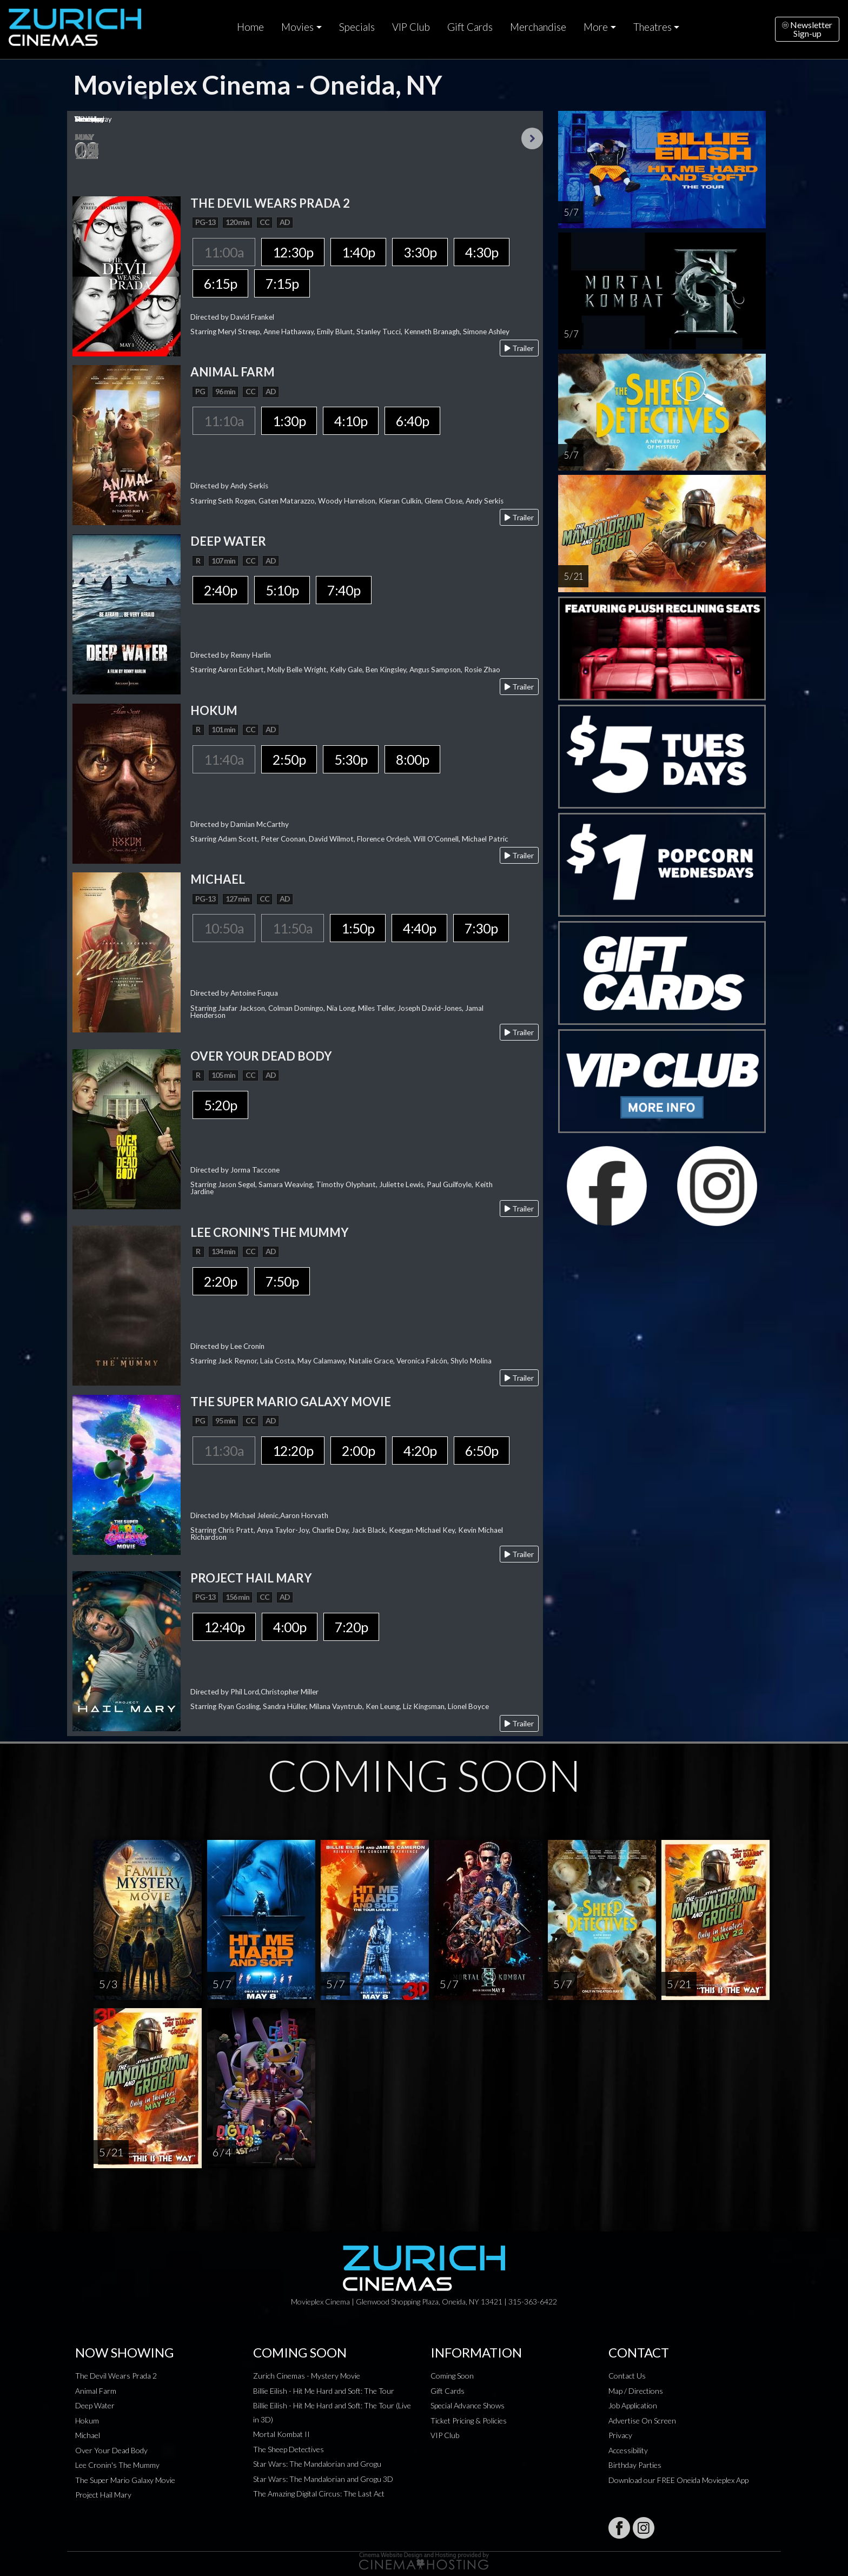 The height and width of the screenshot is (2576, 848). What do you see at coordinates (596, 27) in the screenshot?
I see `More` at bounding box center [596, 27].